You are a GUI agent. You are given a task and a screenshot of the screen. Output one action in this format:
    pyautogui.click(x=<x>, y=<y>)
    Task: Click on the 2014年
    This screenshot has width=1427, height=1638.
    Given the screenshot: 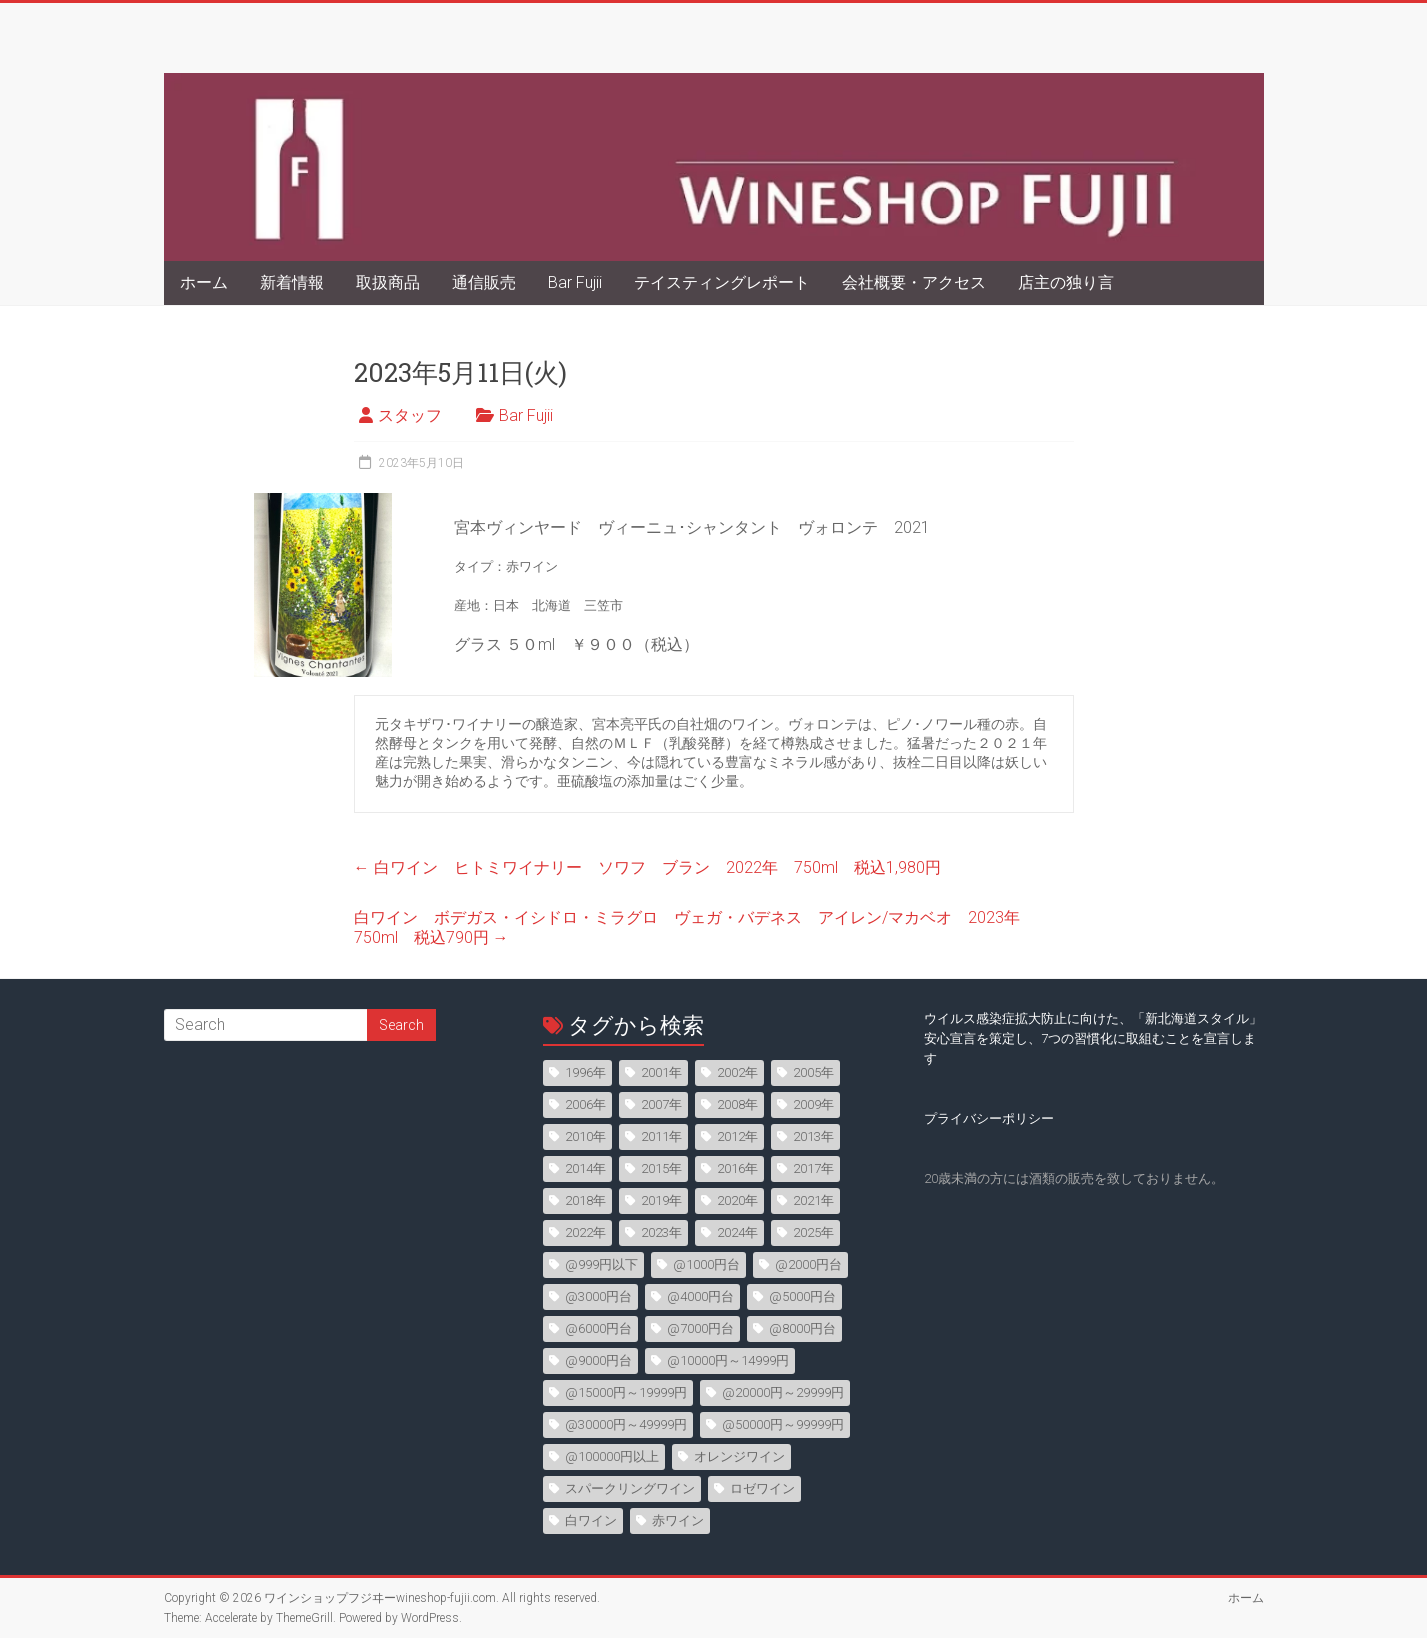 What is the action you would take?
    pyautogui.click(x=585, y=1168)
    